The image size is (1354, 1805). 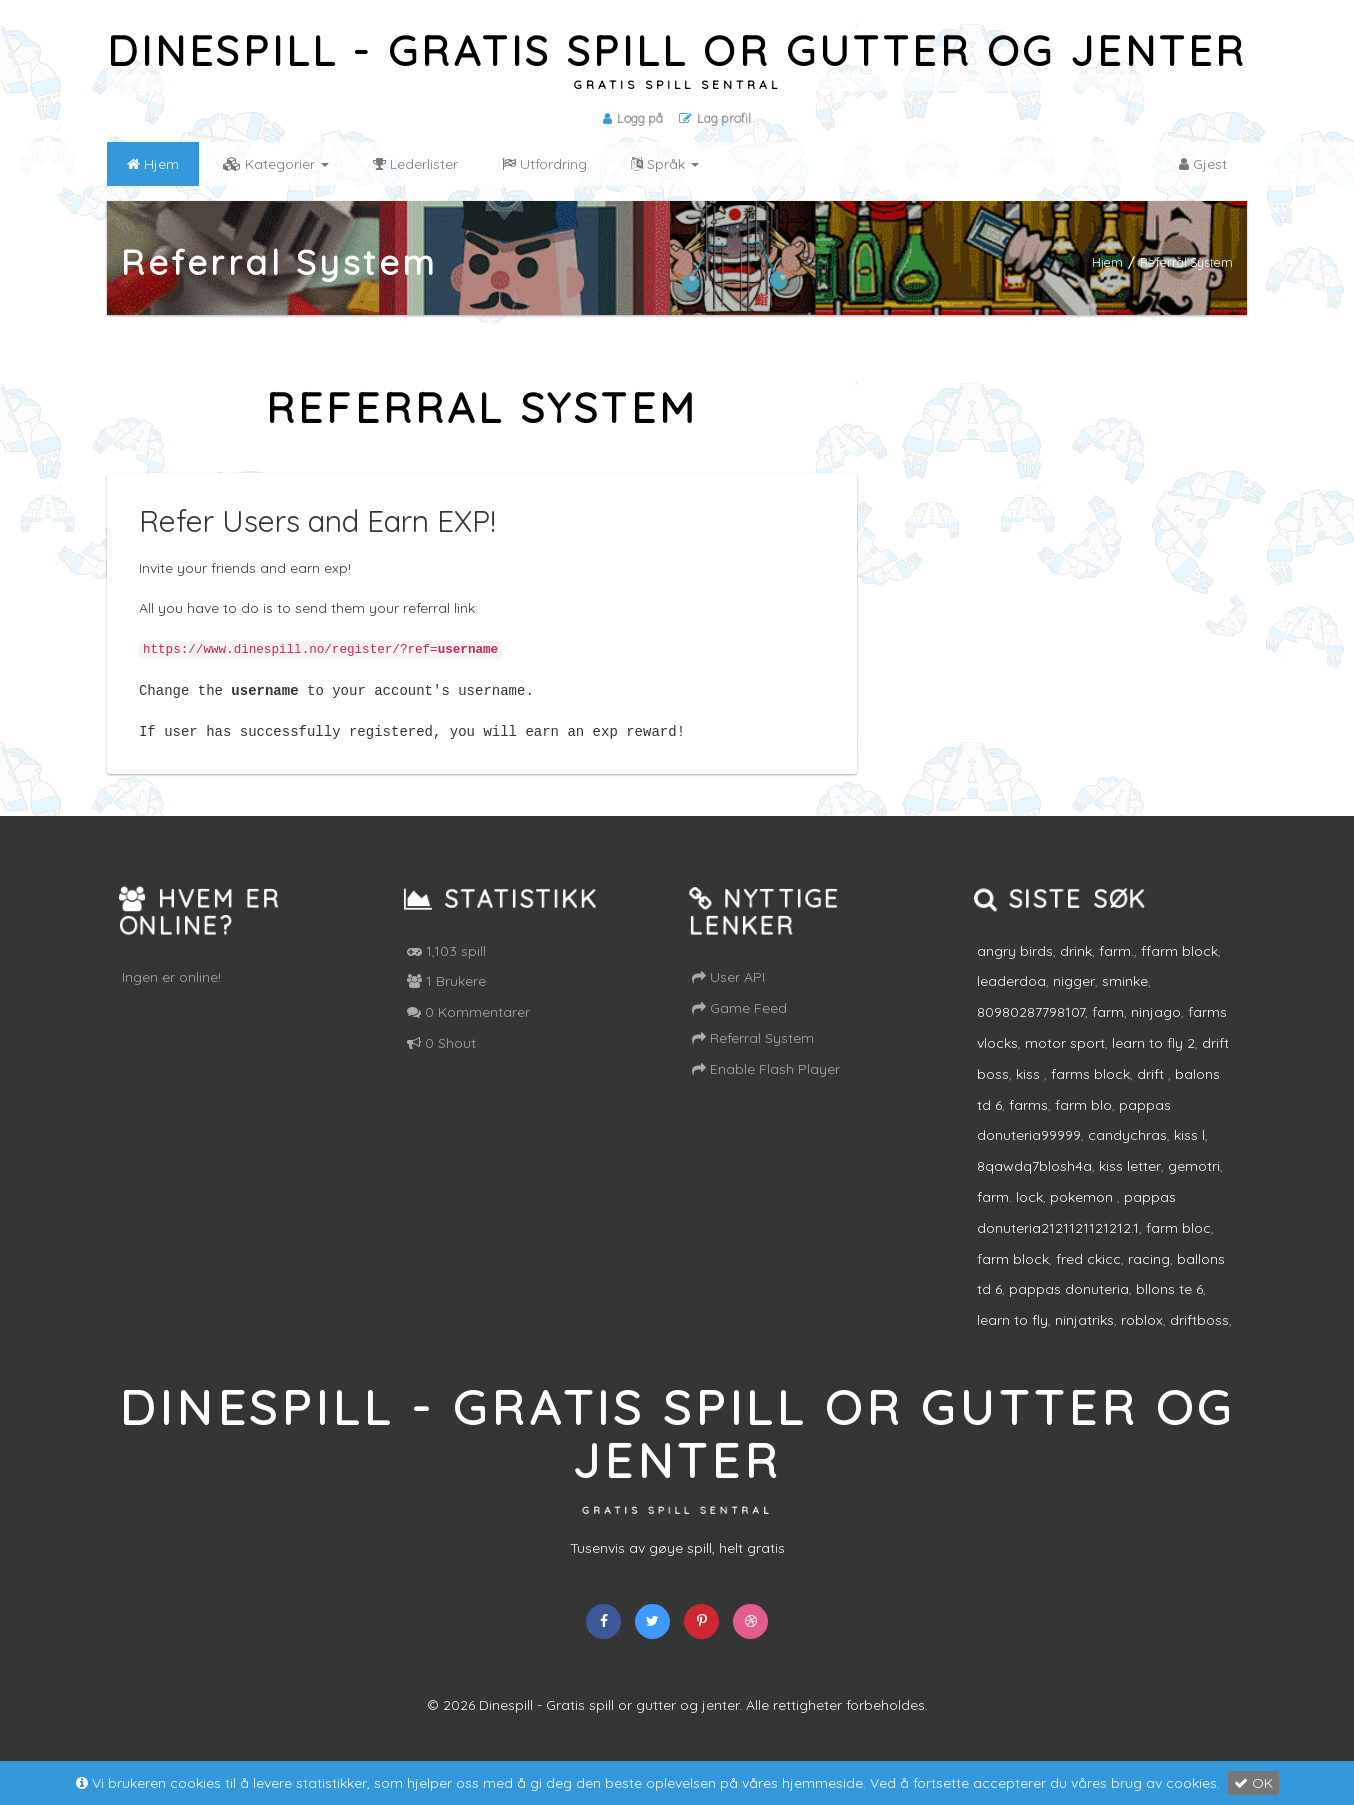 What do you see at coordinates (1153, 1062) in the screenshot?
I see `learn to fly 2` at bounding box center [1153, 1062].